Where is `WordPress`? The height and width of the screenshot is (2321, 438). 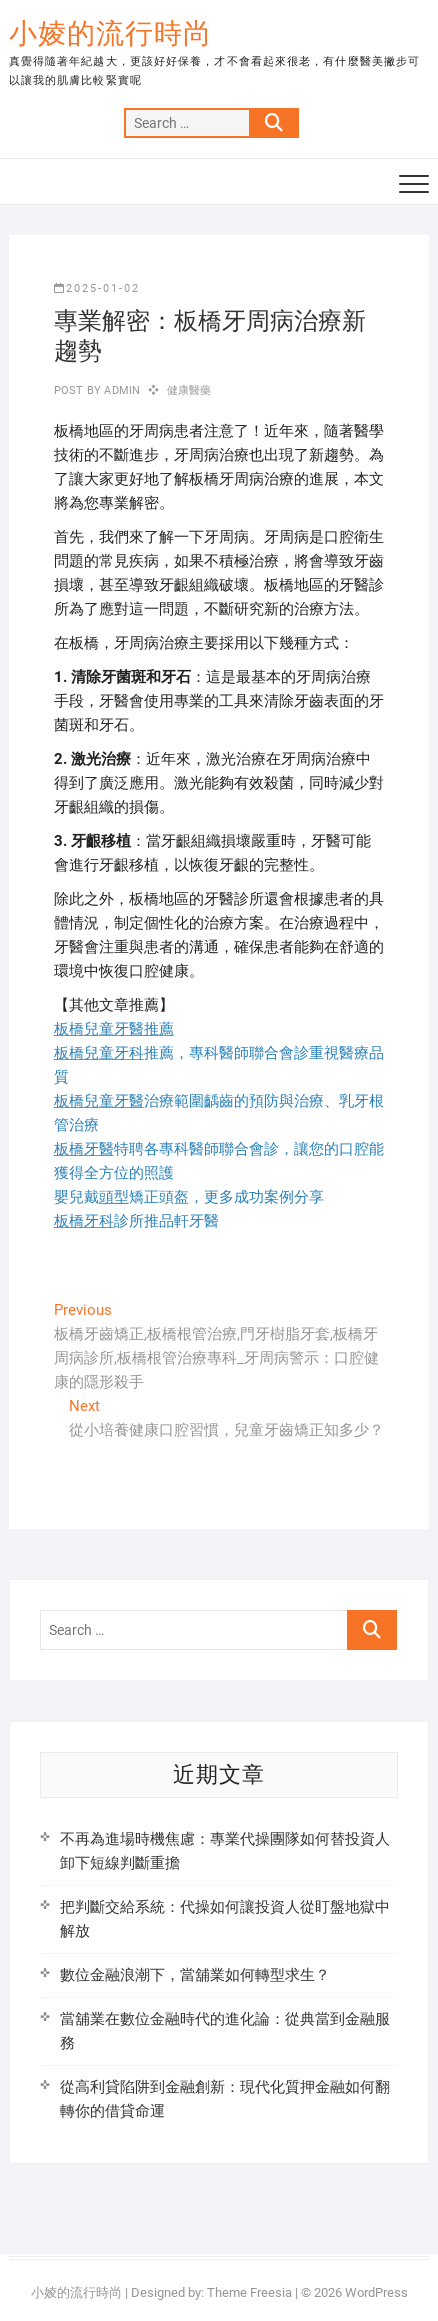 WordPress is located at coordinates (376, 2292).